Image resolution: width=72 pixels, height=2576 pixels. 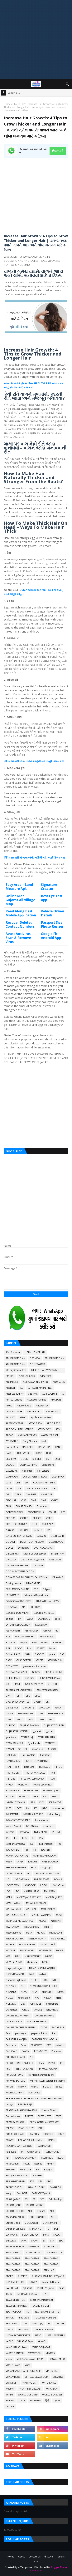 I want to click on gujarati, so click(x=37, y=1731).